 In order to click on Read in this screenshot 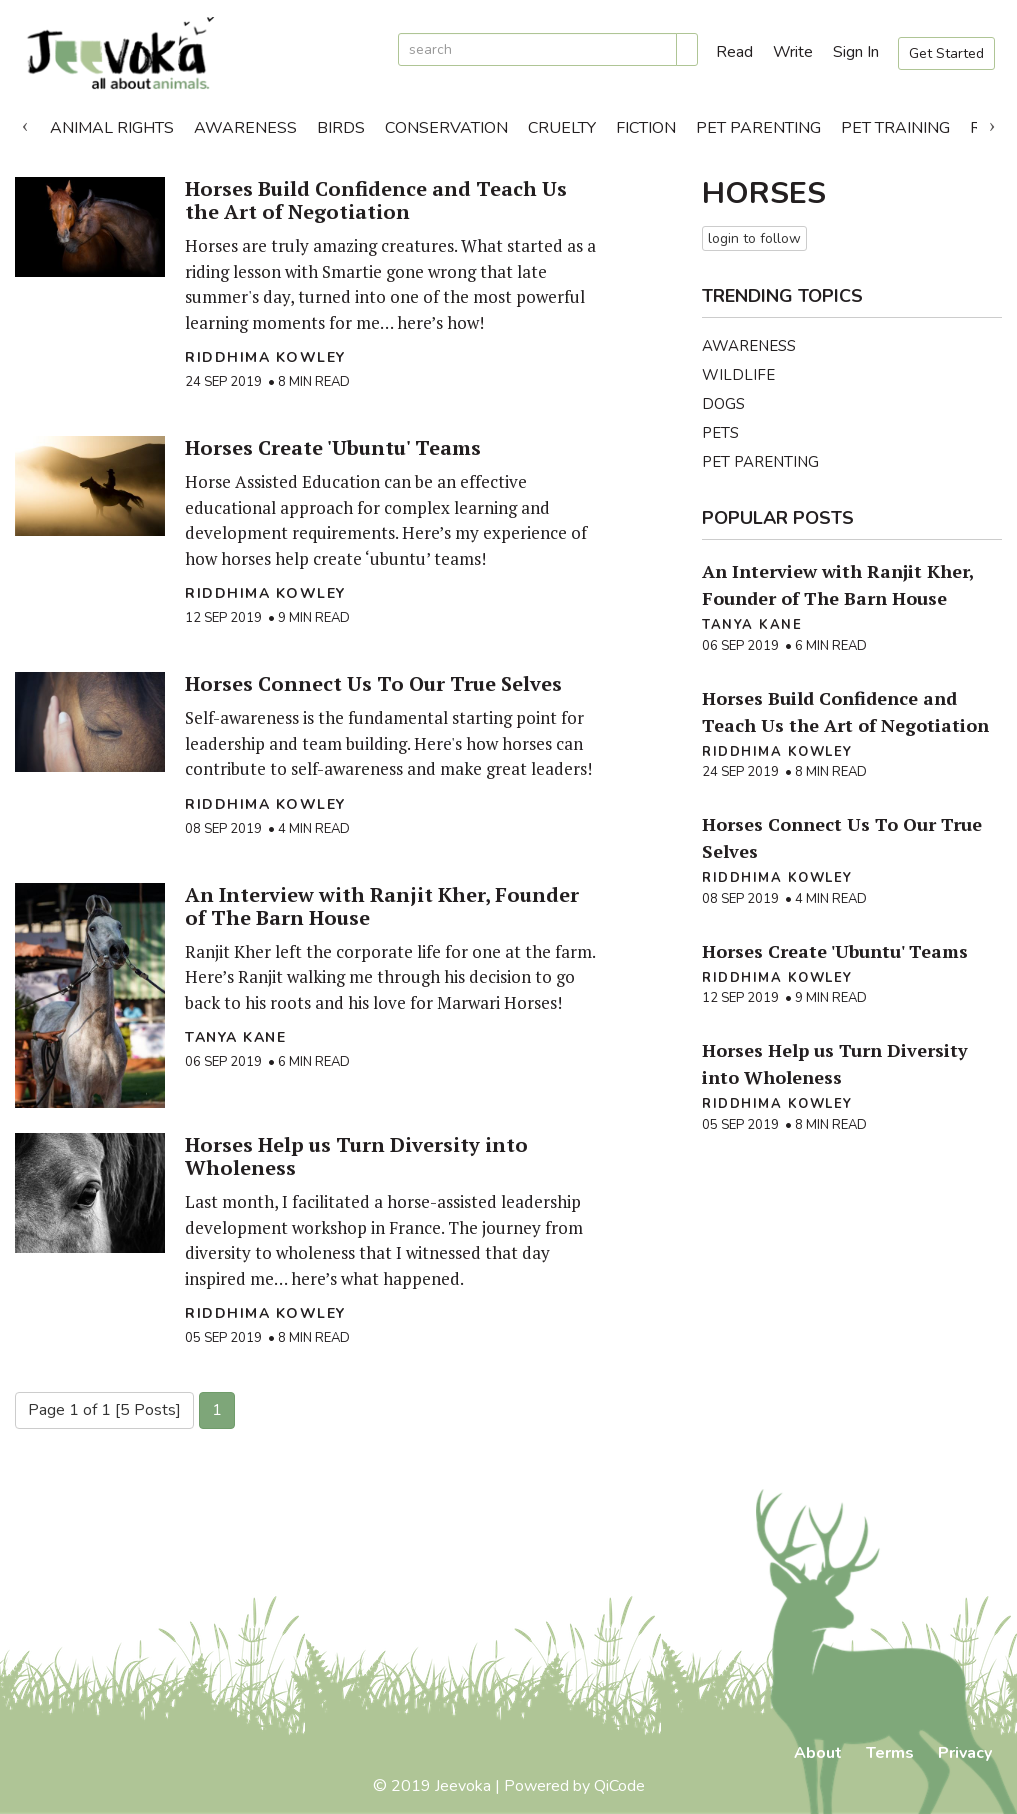, I will do `click(734, 52)`.